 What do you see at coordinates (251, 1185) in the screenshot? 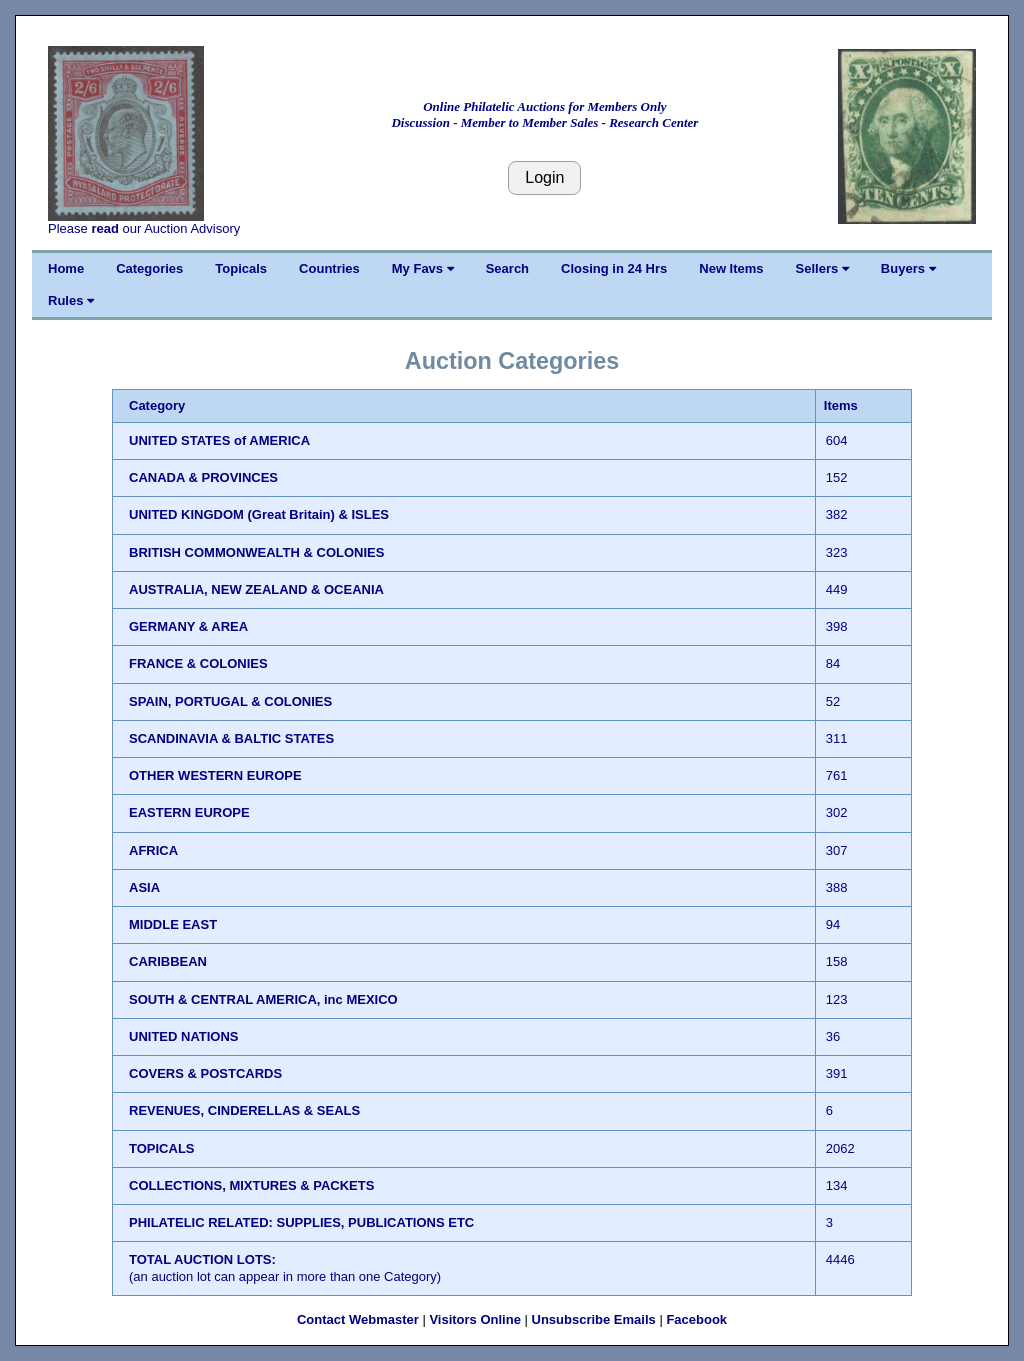
I see `COLLECTIONS, MIXTURES & PACKETS` at bounding box center [251, 1185].